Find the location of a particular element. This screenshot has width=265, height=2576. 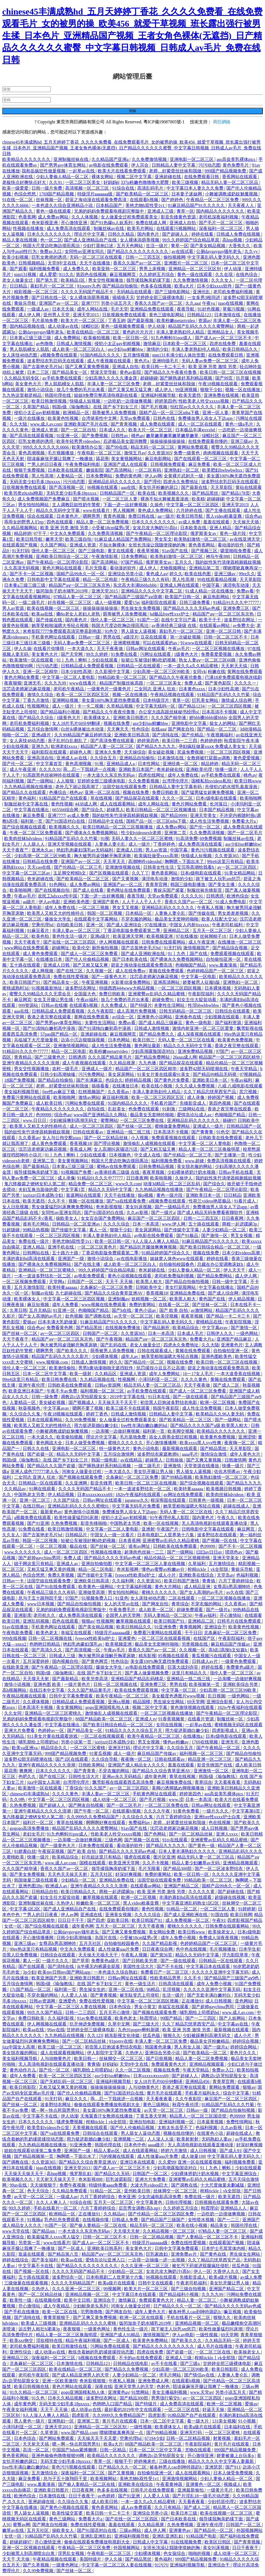

操p视频 is located at coordinates (146, 1195).